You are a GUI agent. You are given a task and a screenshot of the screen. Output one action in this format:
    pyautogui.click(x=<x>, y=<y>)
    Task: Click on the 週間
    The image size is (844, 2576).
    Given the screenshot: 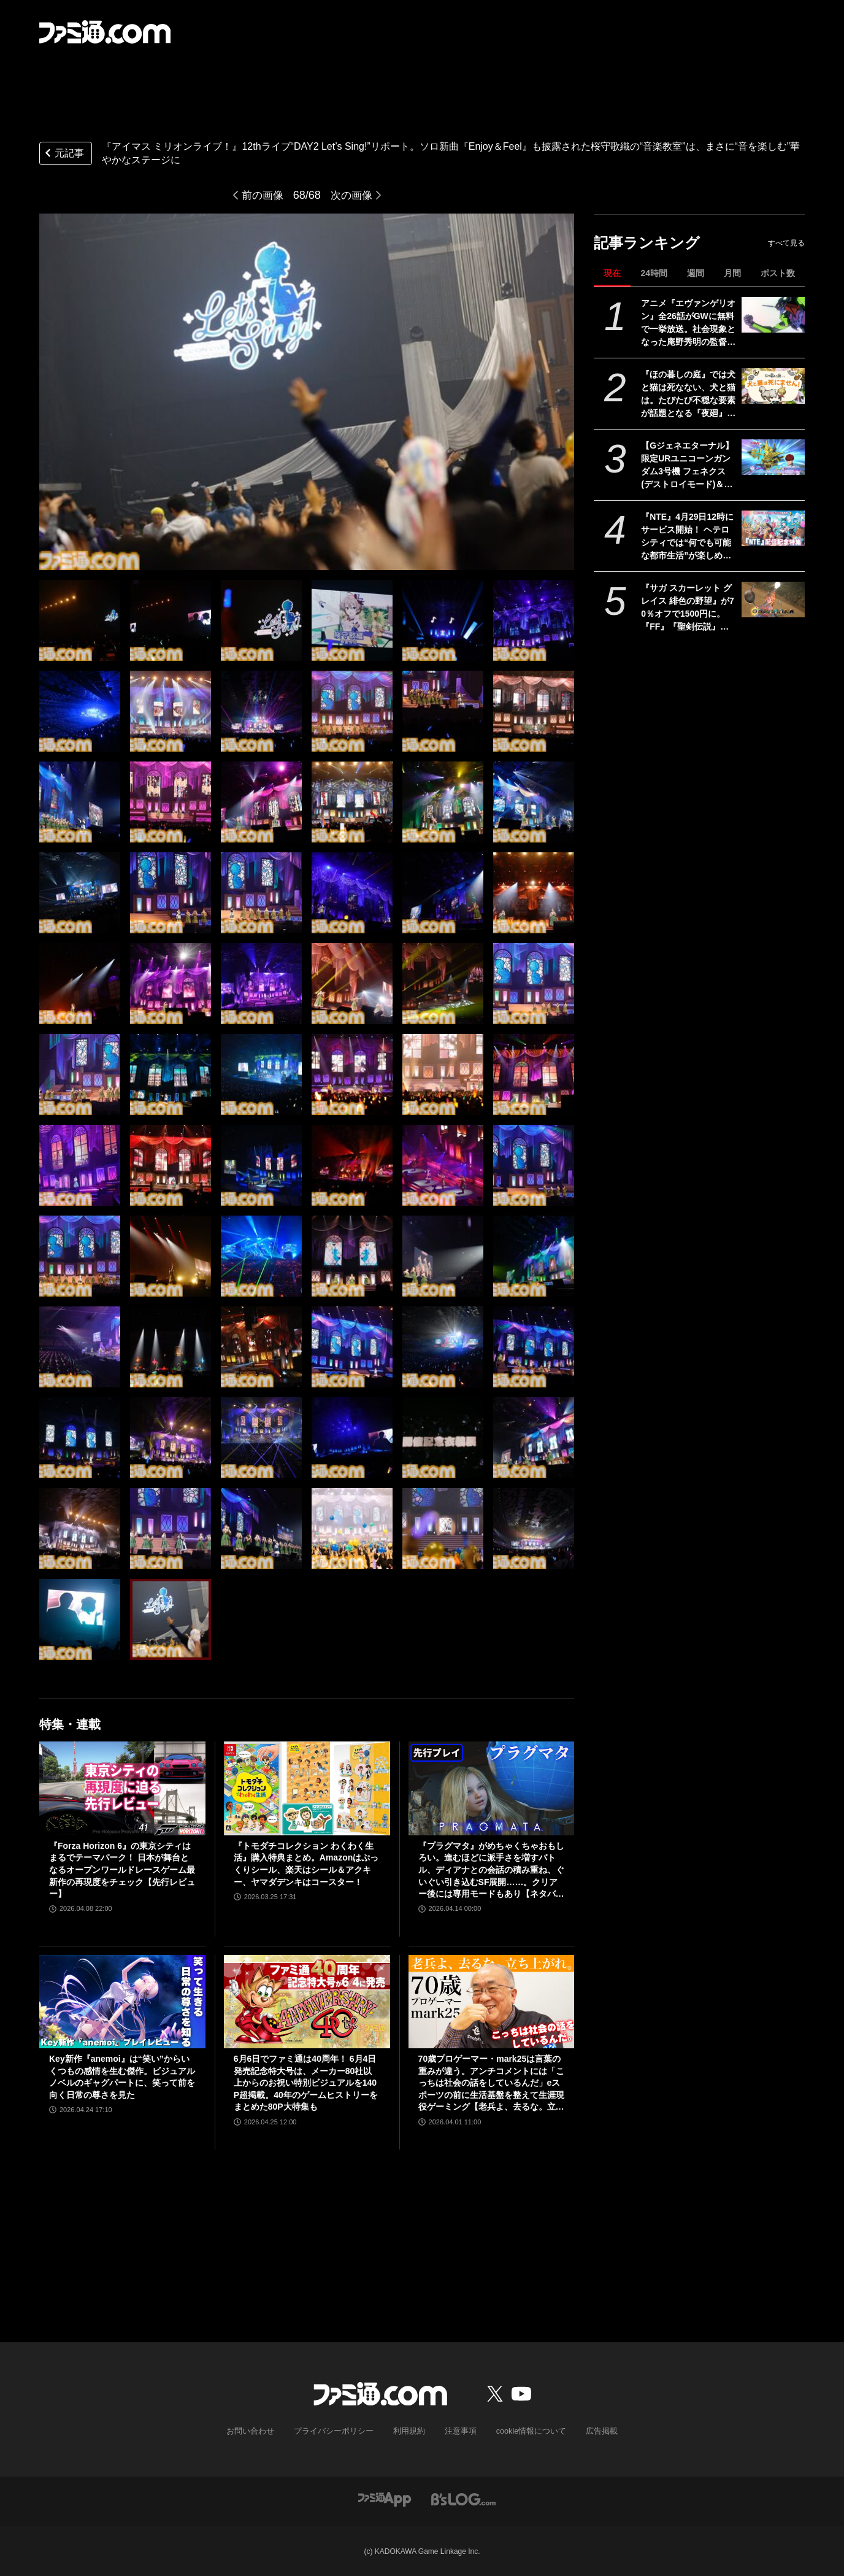 What is the action you would take?
    pyautogui.click(x=695, y=273)
    